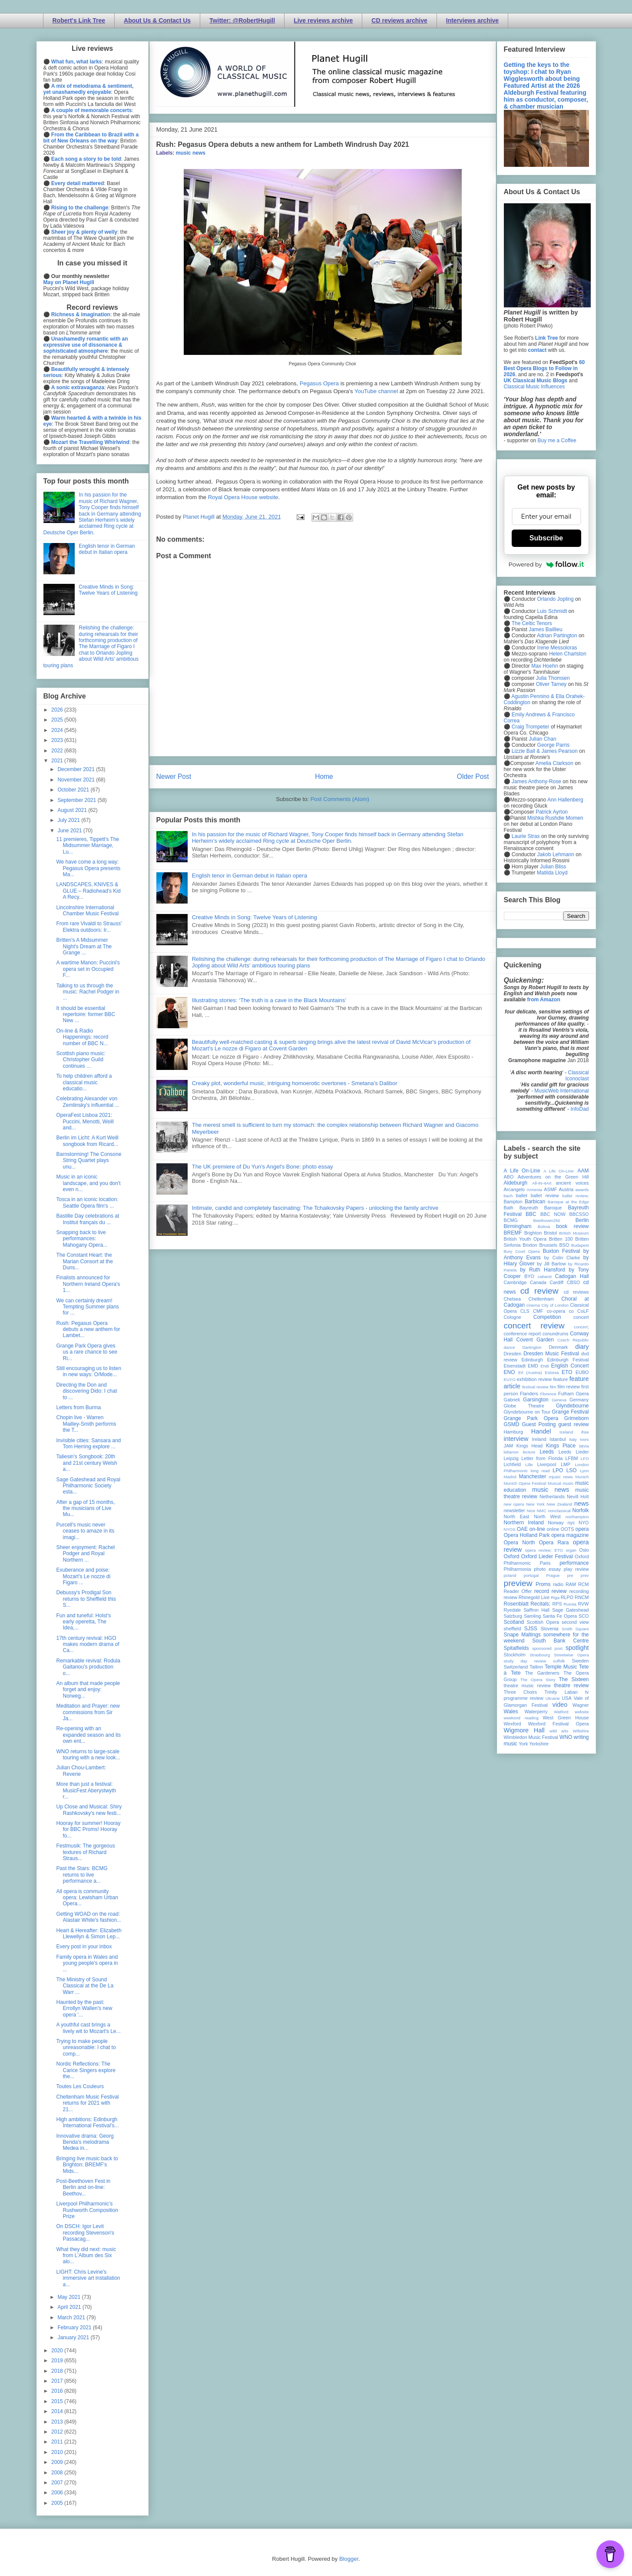  I want to click on Fun and tuneful: Holst's early operetta, The Idea,..., so click(83, 1621).